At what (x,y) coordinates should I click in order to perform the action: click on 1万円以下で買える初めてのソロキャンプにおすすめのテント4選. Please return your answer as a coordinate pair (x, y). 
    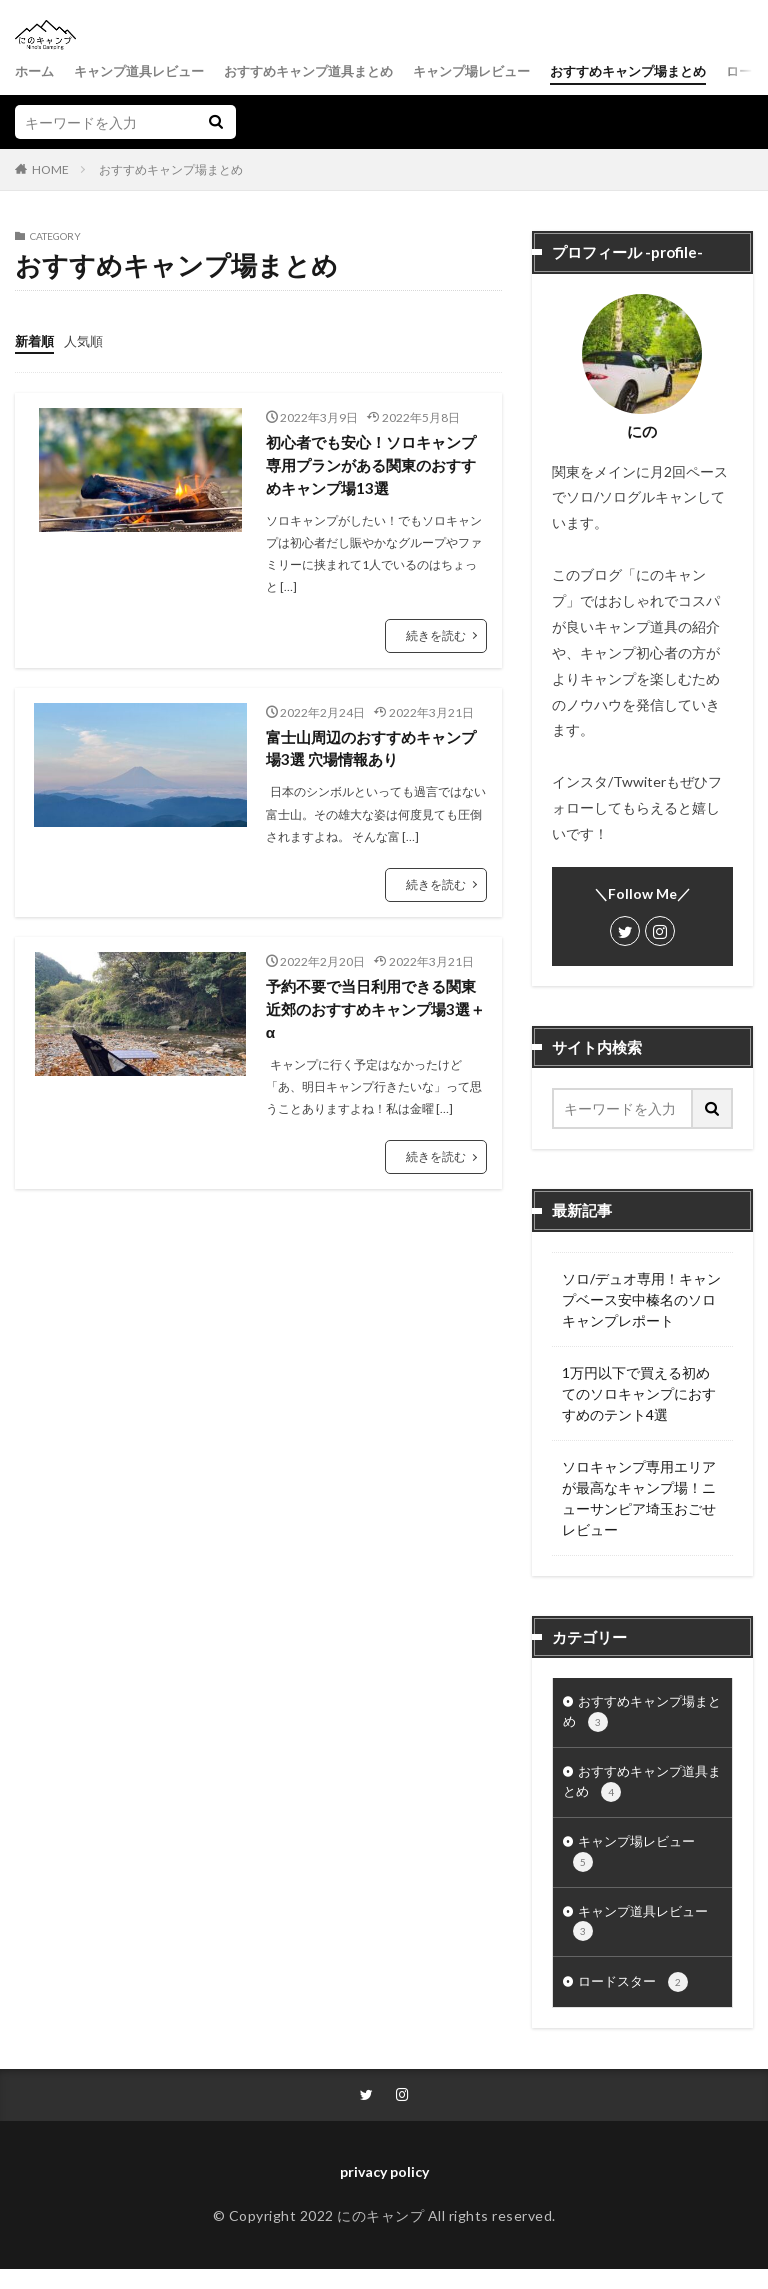
    Looking at the image, I should click on (639, 1393).